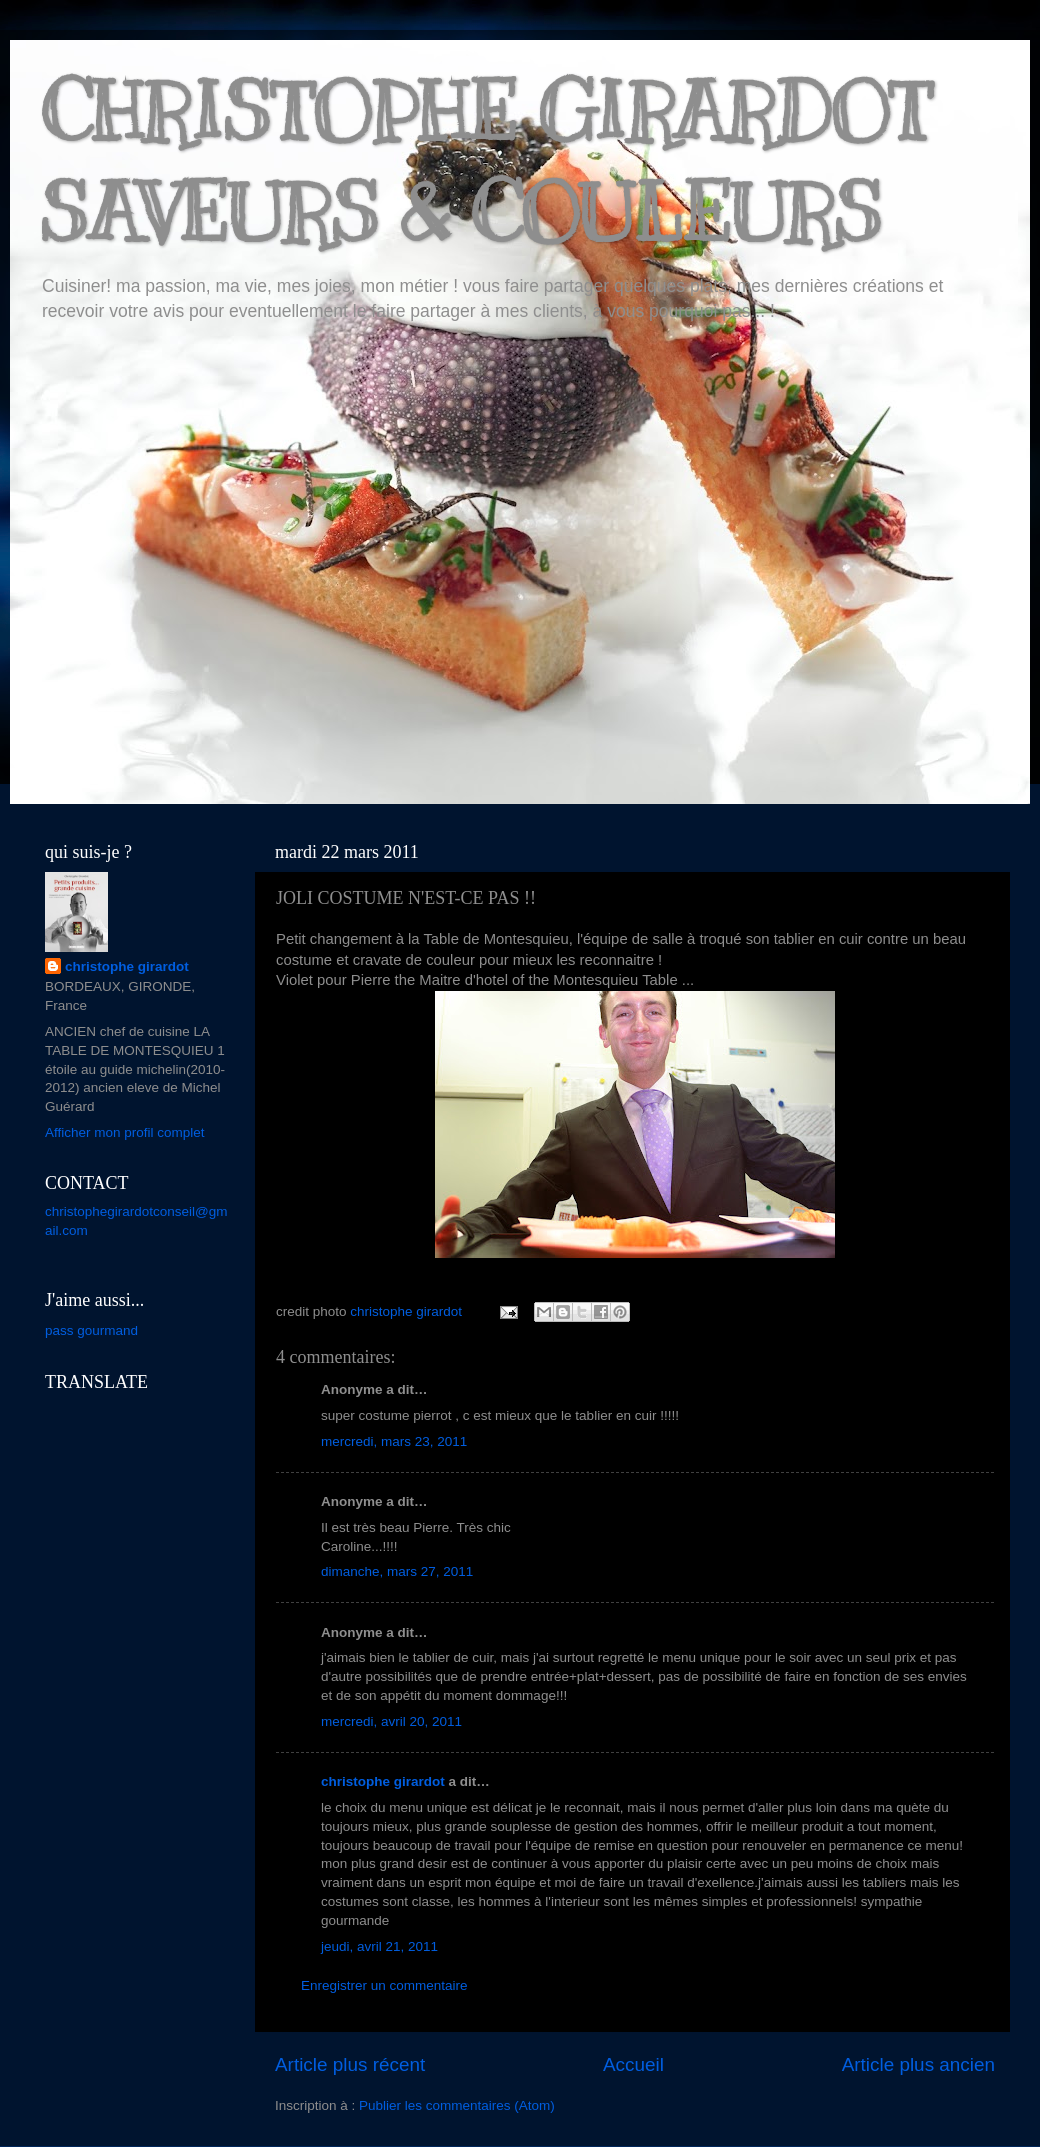 This screenshot has height=2147, width=1040. Describe the element at coordinates (383, 1781) in the screenshot. I see `christophe girardot` at that location.